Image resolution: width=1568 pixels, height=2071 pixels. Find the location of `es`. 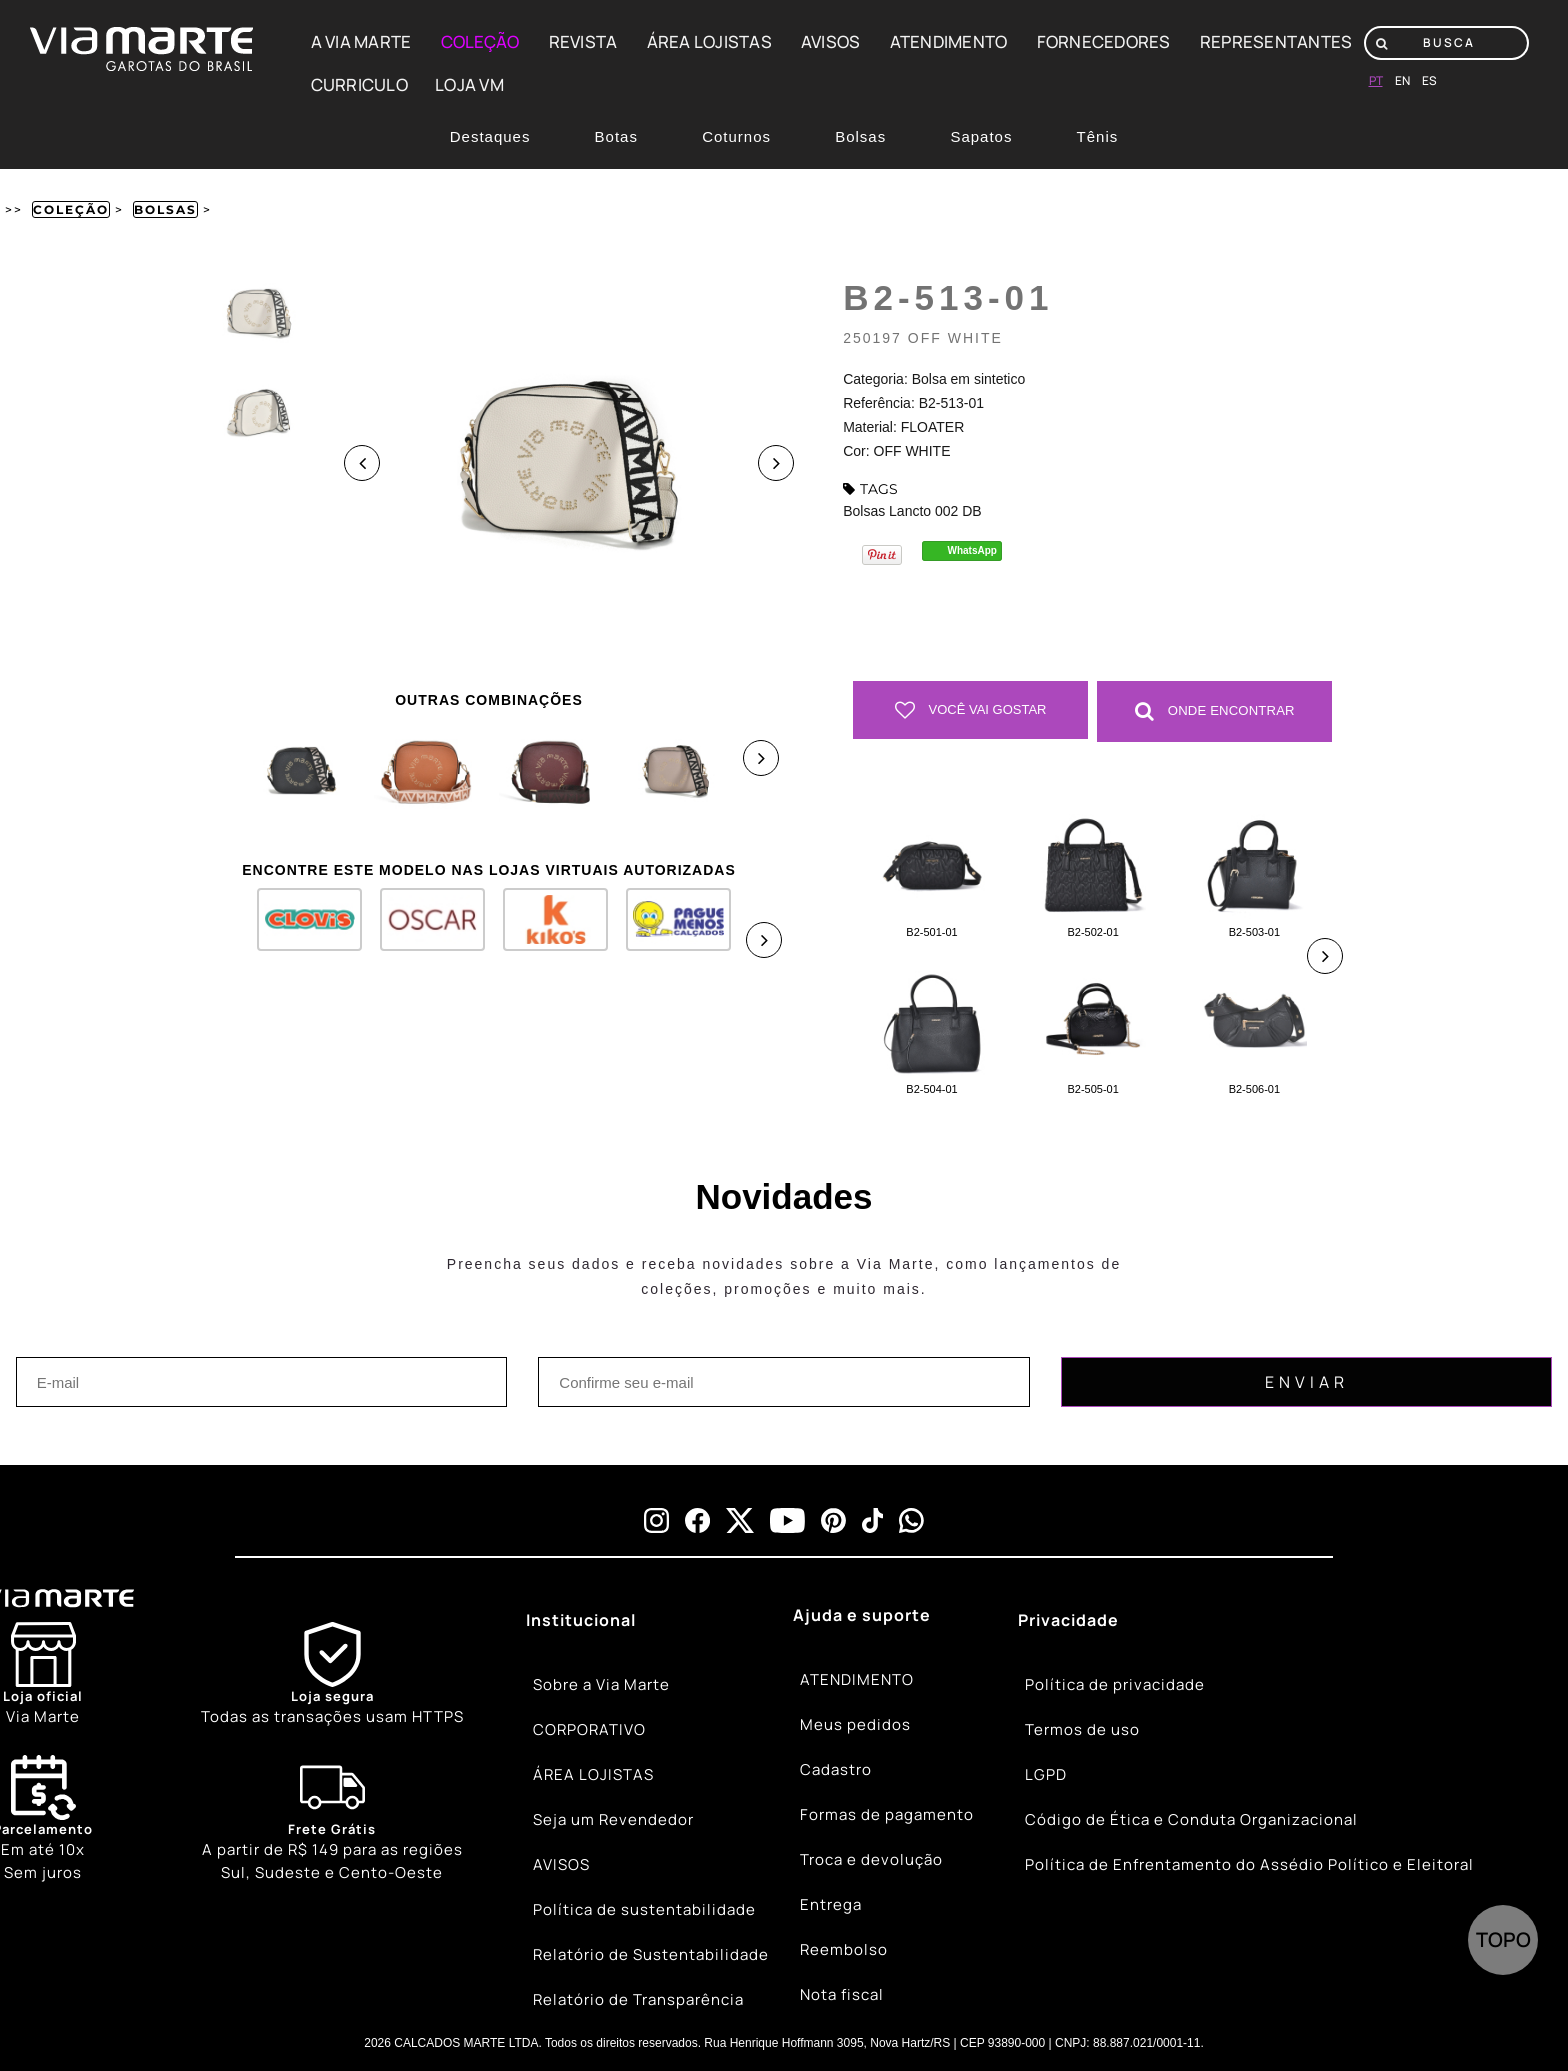

es is located at coordinates (1429, 80).